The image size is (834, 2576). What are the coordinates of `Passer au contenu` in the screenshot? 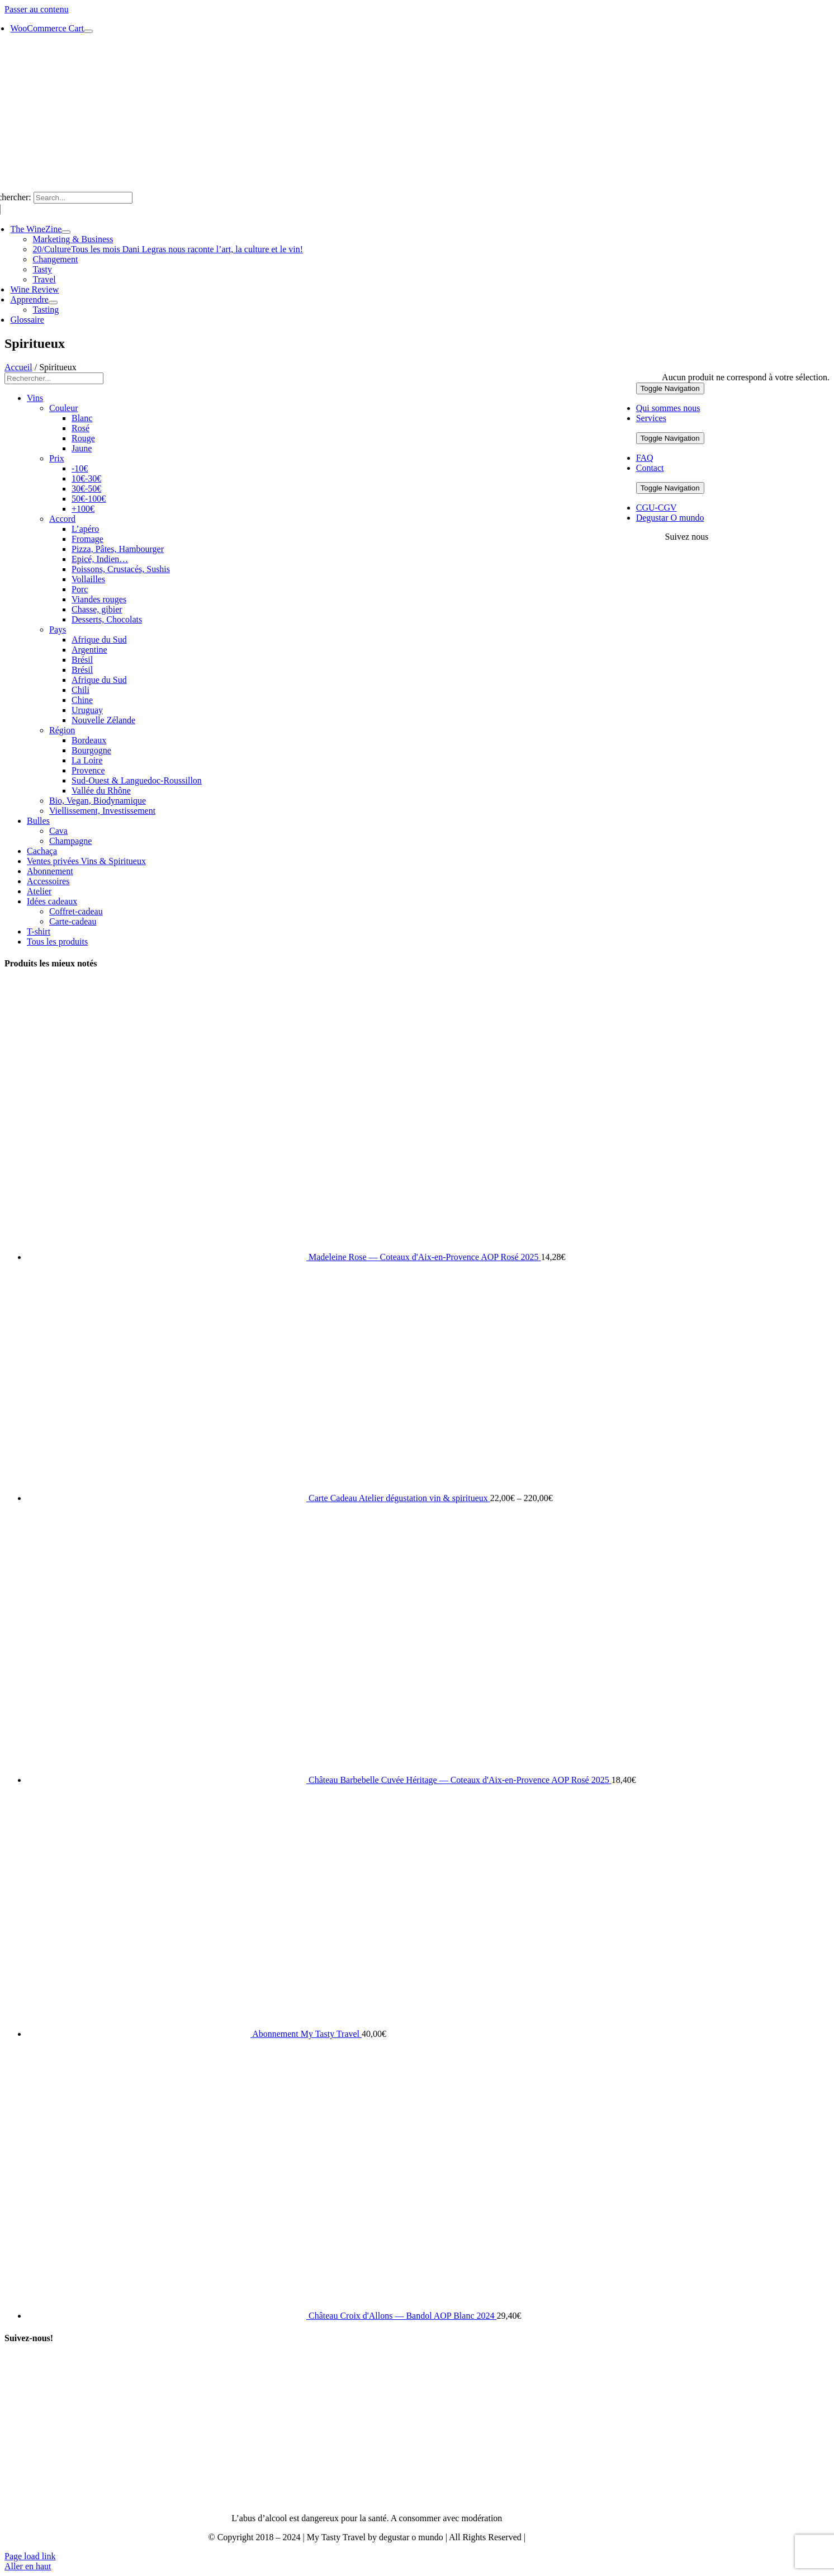 It's located at (36, 9).